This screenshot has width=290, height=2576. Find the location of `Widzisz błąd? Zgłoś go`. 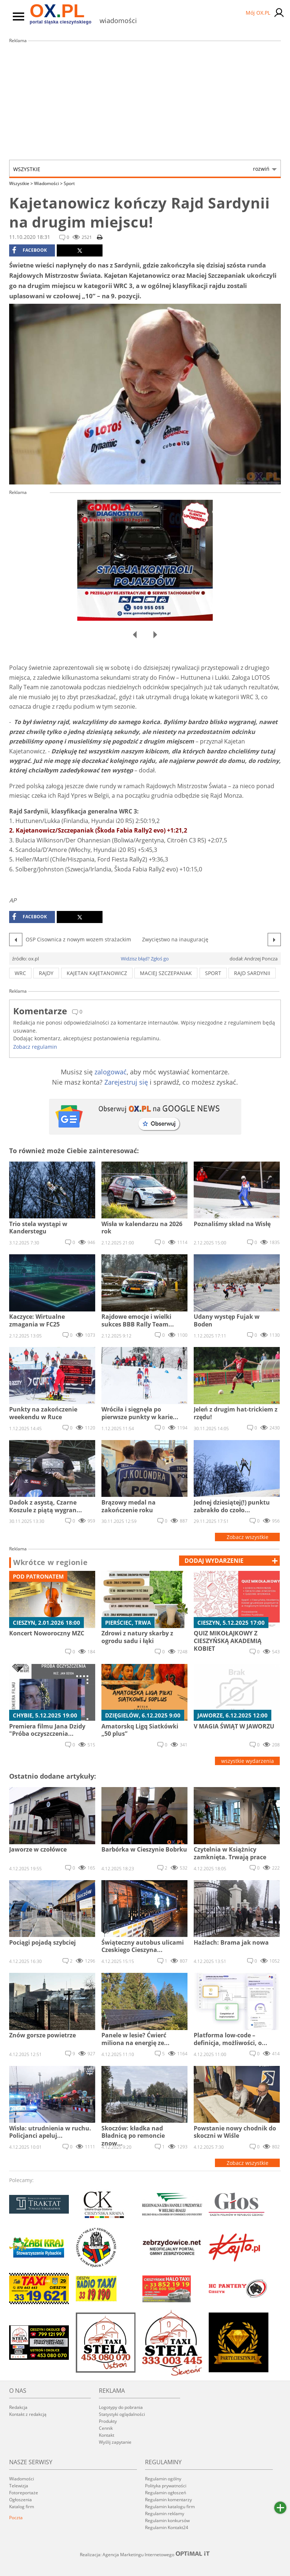

Widzisz błąd? Zgłoś go is located at coordinates (145, 958).